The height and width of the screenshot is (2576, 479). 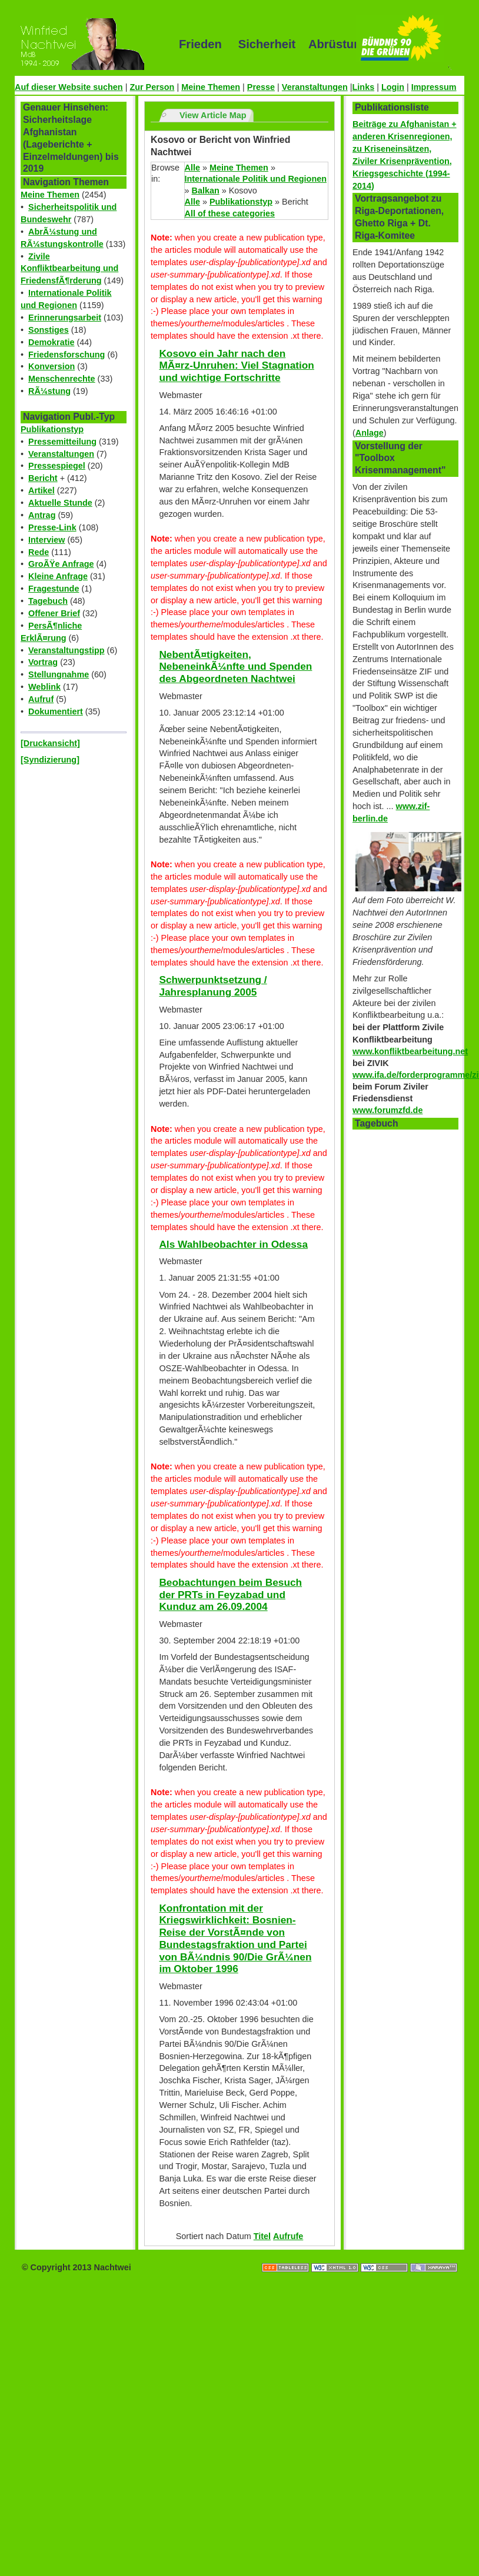 What do you see at coordinates (262, 2236) in the screenshot?
I see `Titel` at bounding box center [262, 2236].